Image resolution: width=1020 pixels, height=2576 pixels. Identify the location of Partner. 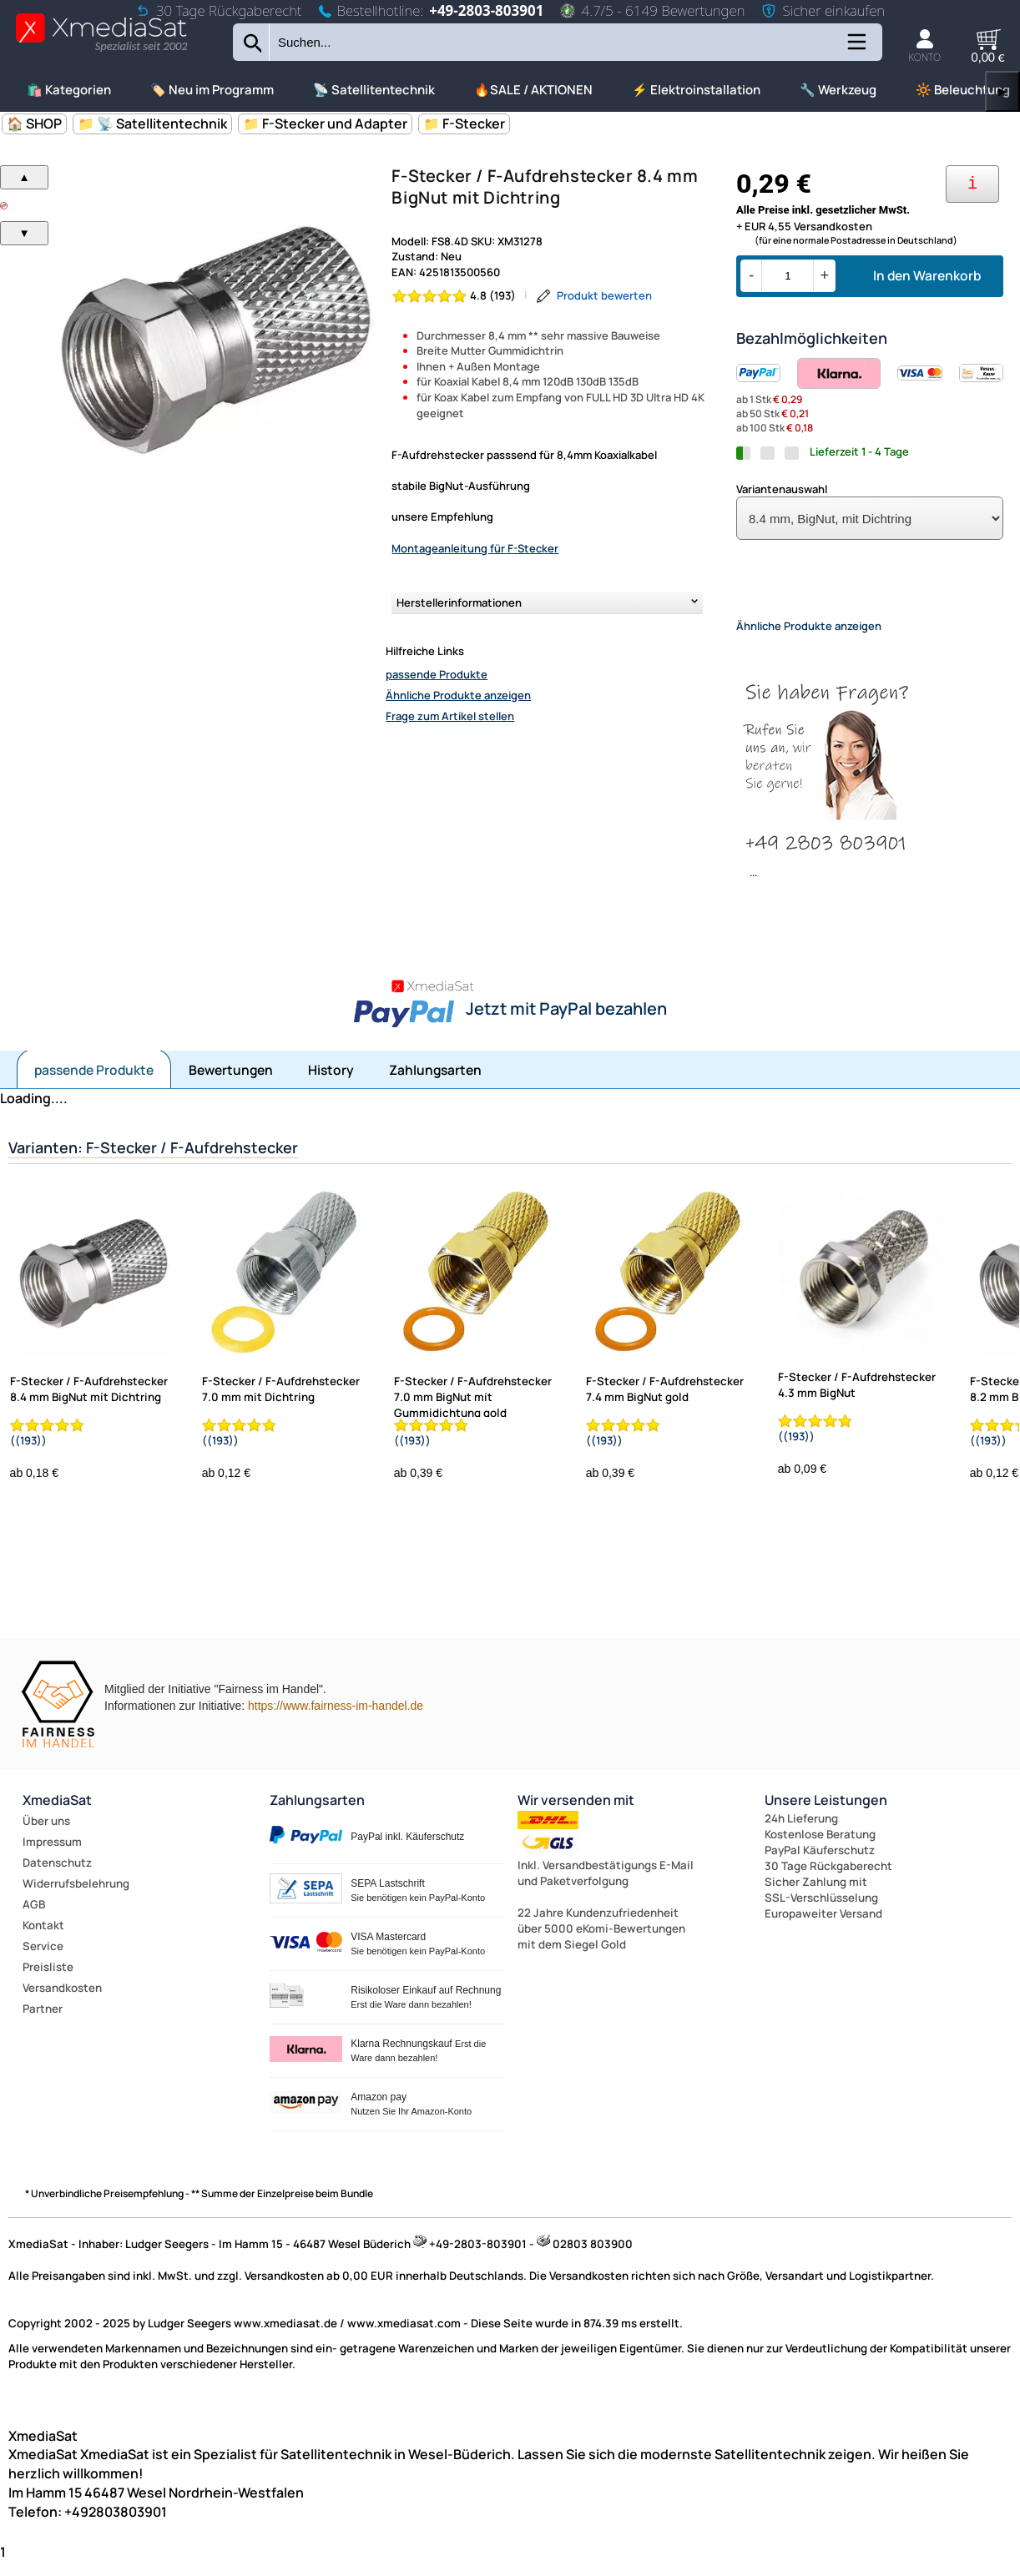
(43, 2022).